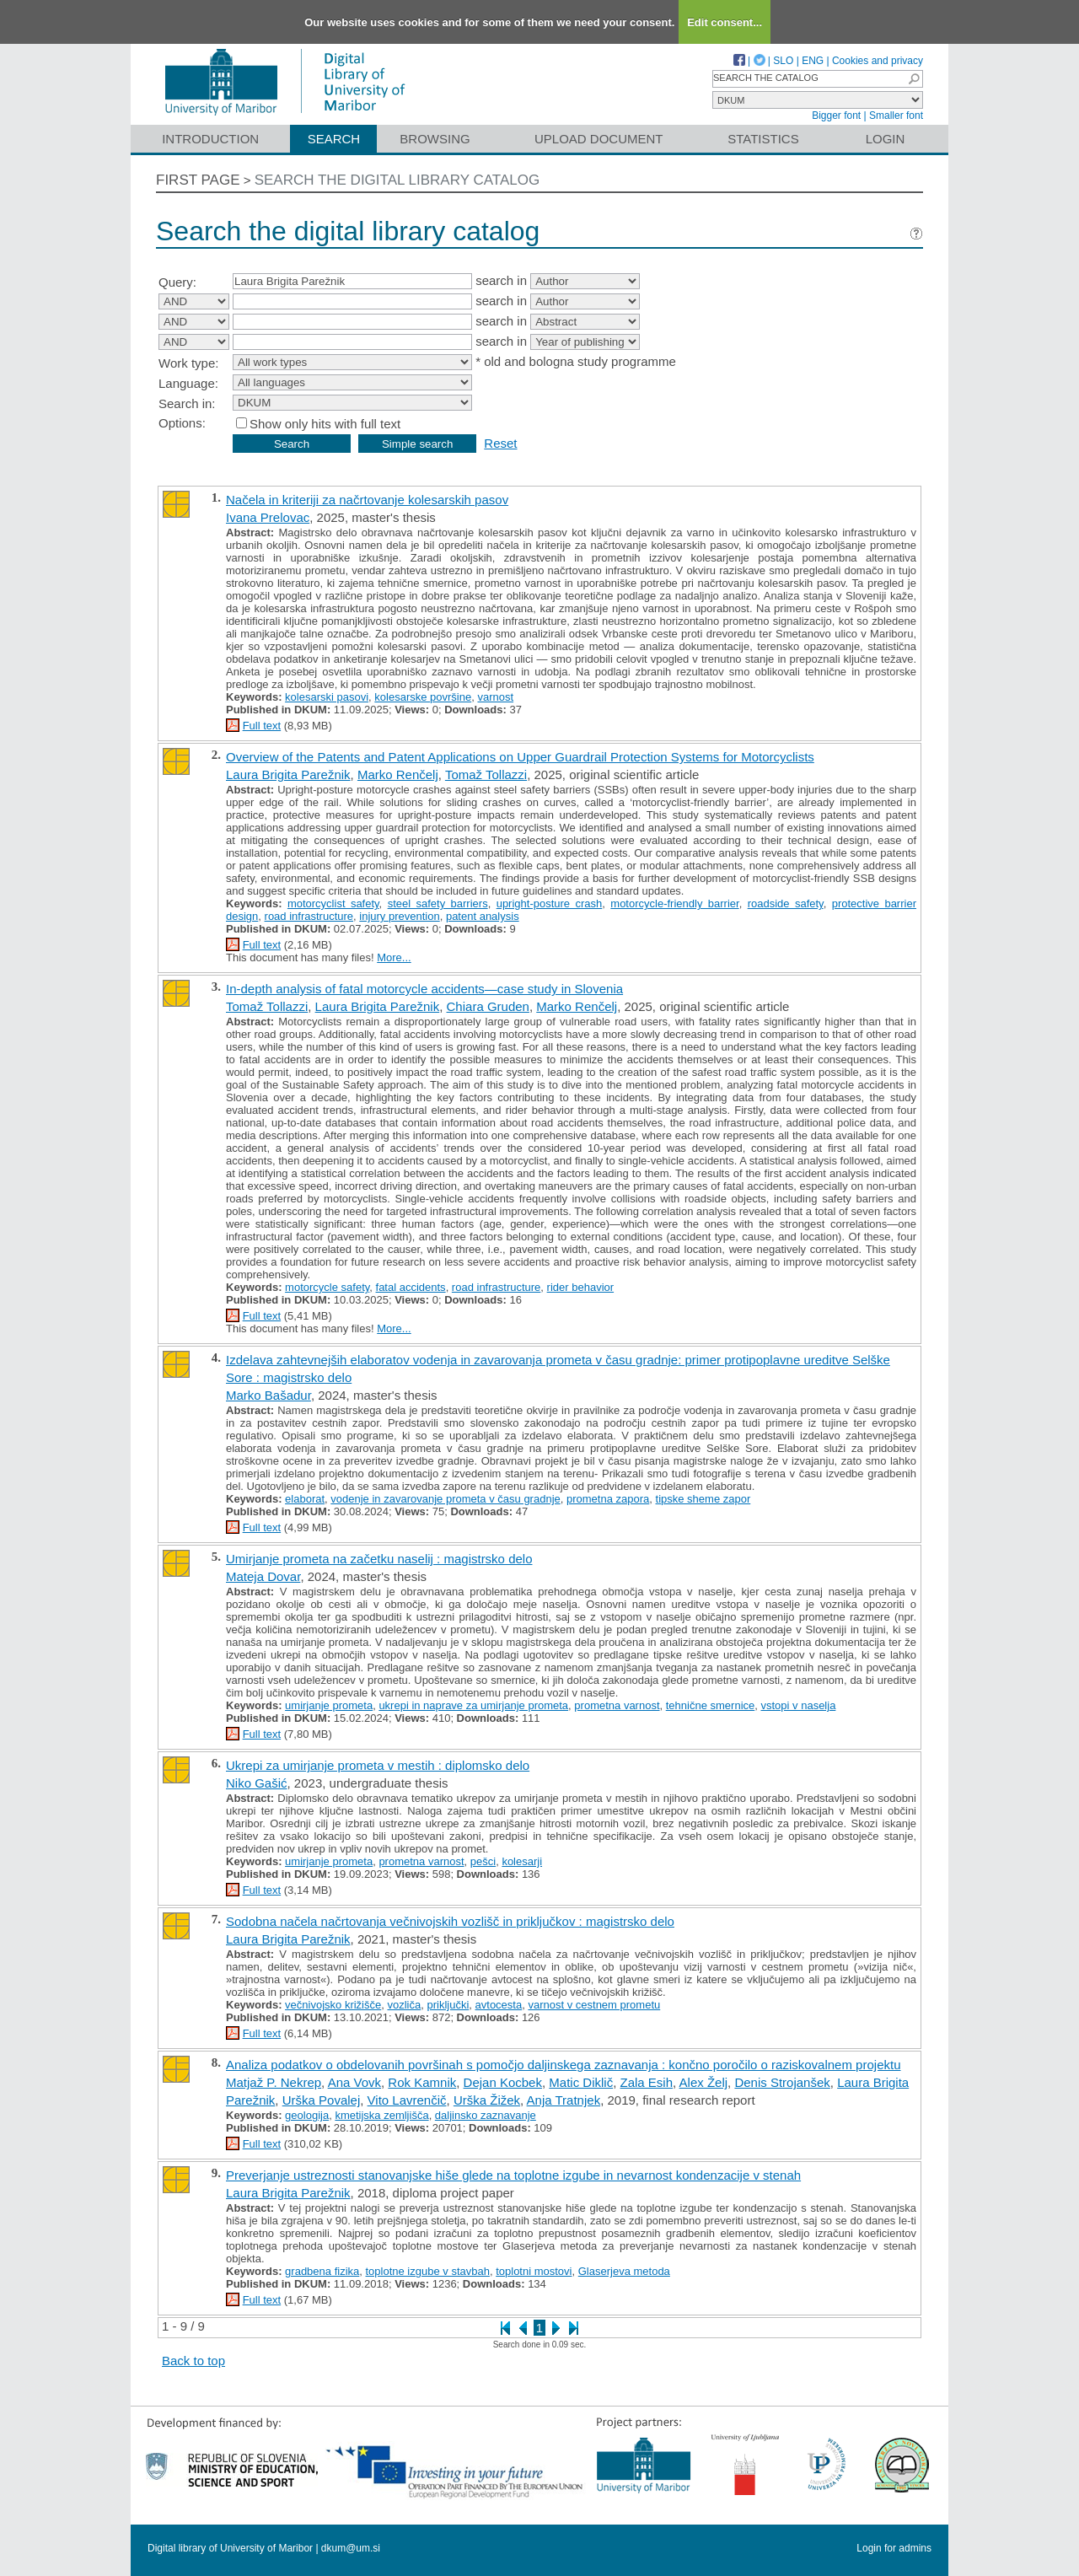 This screenshot has width=1079, height=2576. Describe the element at coordinates (710, 1705) in the screenshot. I see `tehnične smernice` at that location.